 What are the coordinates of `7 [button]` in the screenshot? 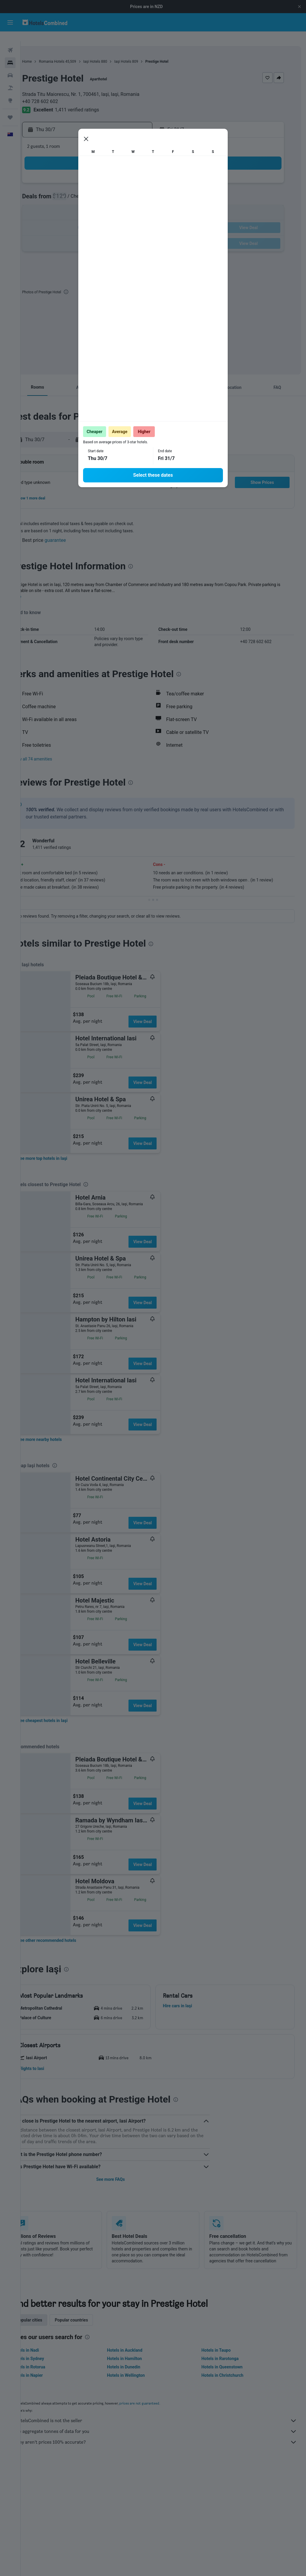 It's located at (71, 190).